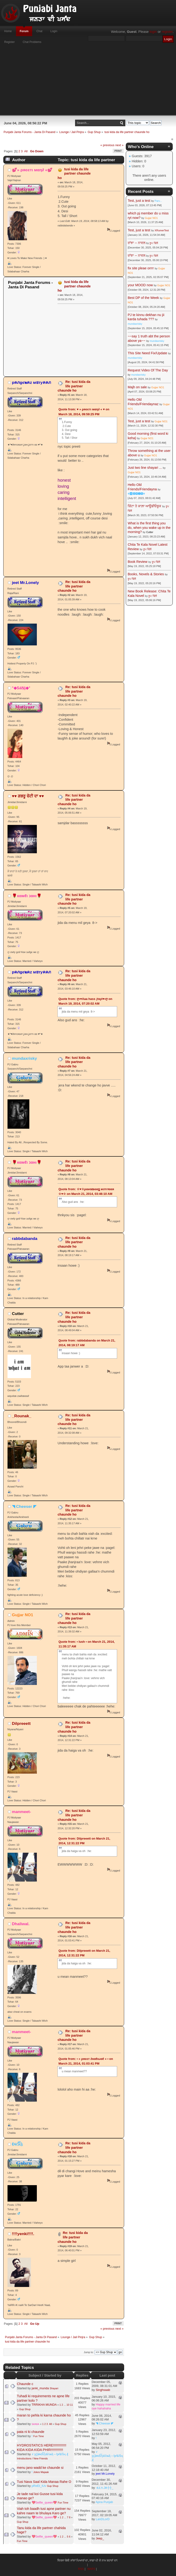 Image resolution: width=176 pixels, height=2576 pixels. What do you see at coordinates (30, 2432) in the screenshot?
I see `pata ni ki chaunde` at bounding box center [30, 2432].